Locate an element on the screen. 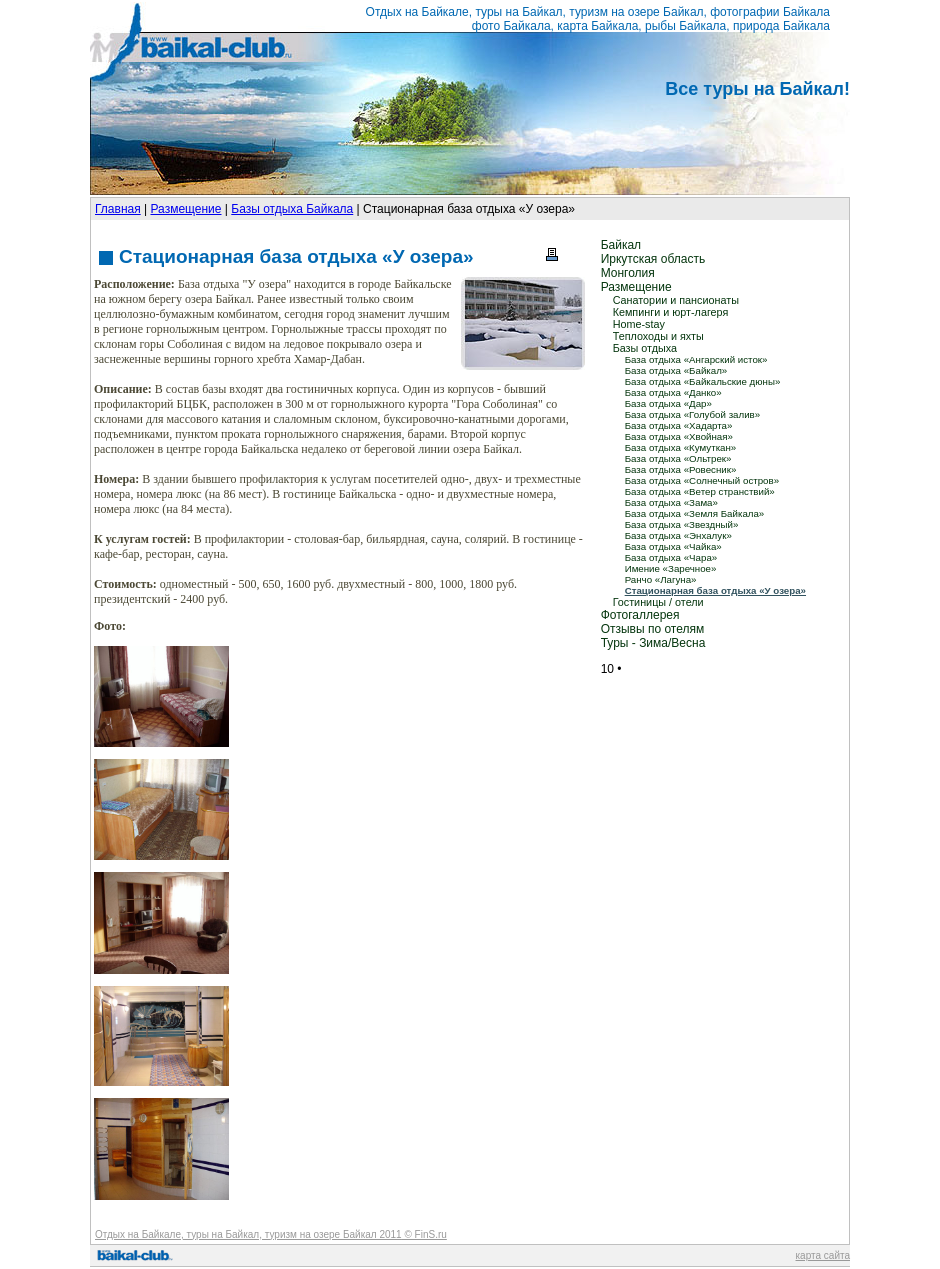 This screenshot has width=940, height=1269. Отзывы по отелям is located at coordinates (653, 629).